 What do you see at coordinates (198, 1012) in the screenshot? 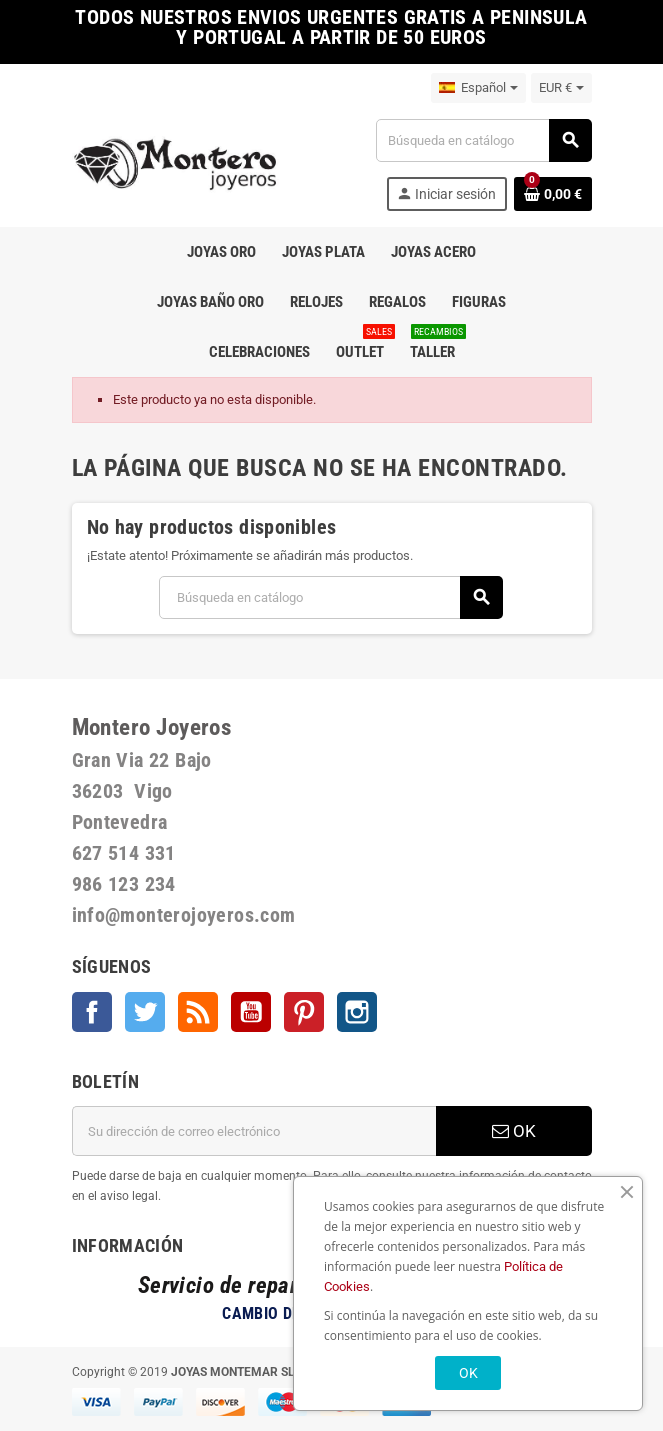
I see `Rss` at bounding box center [198, 1012].